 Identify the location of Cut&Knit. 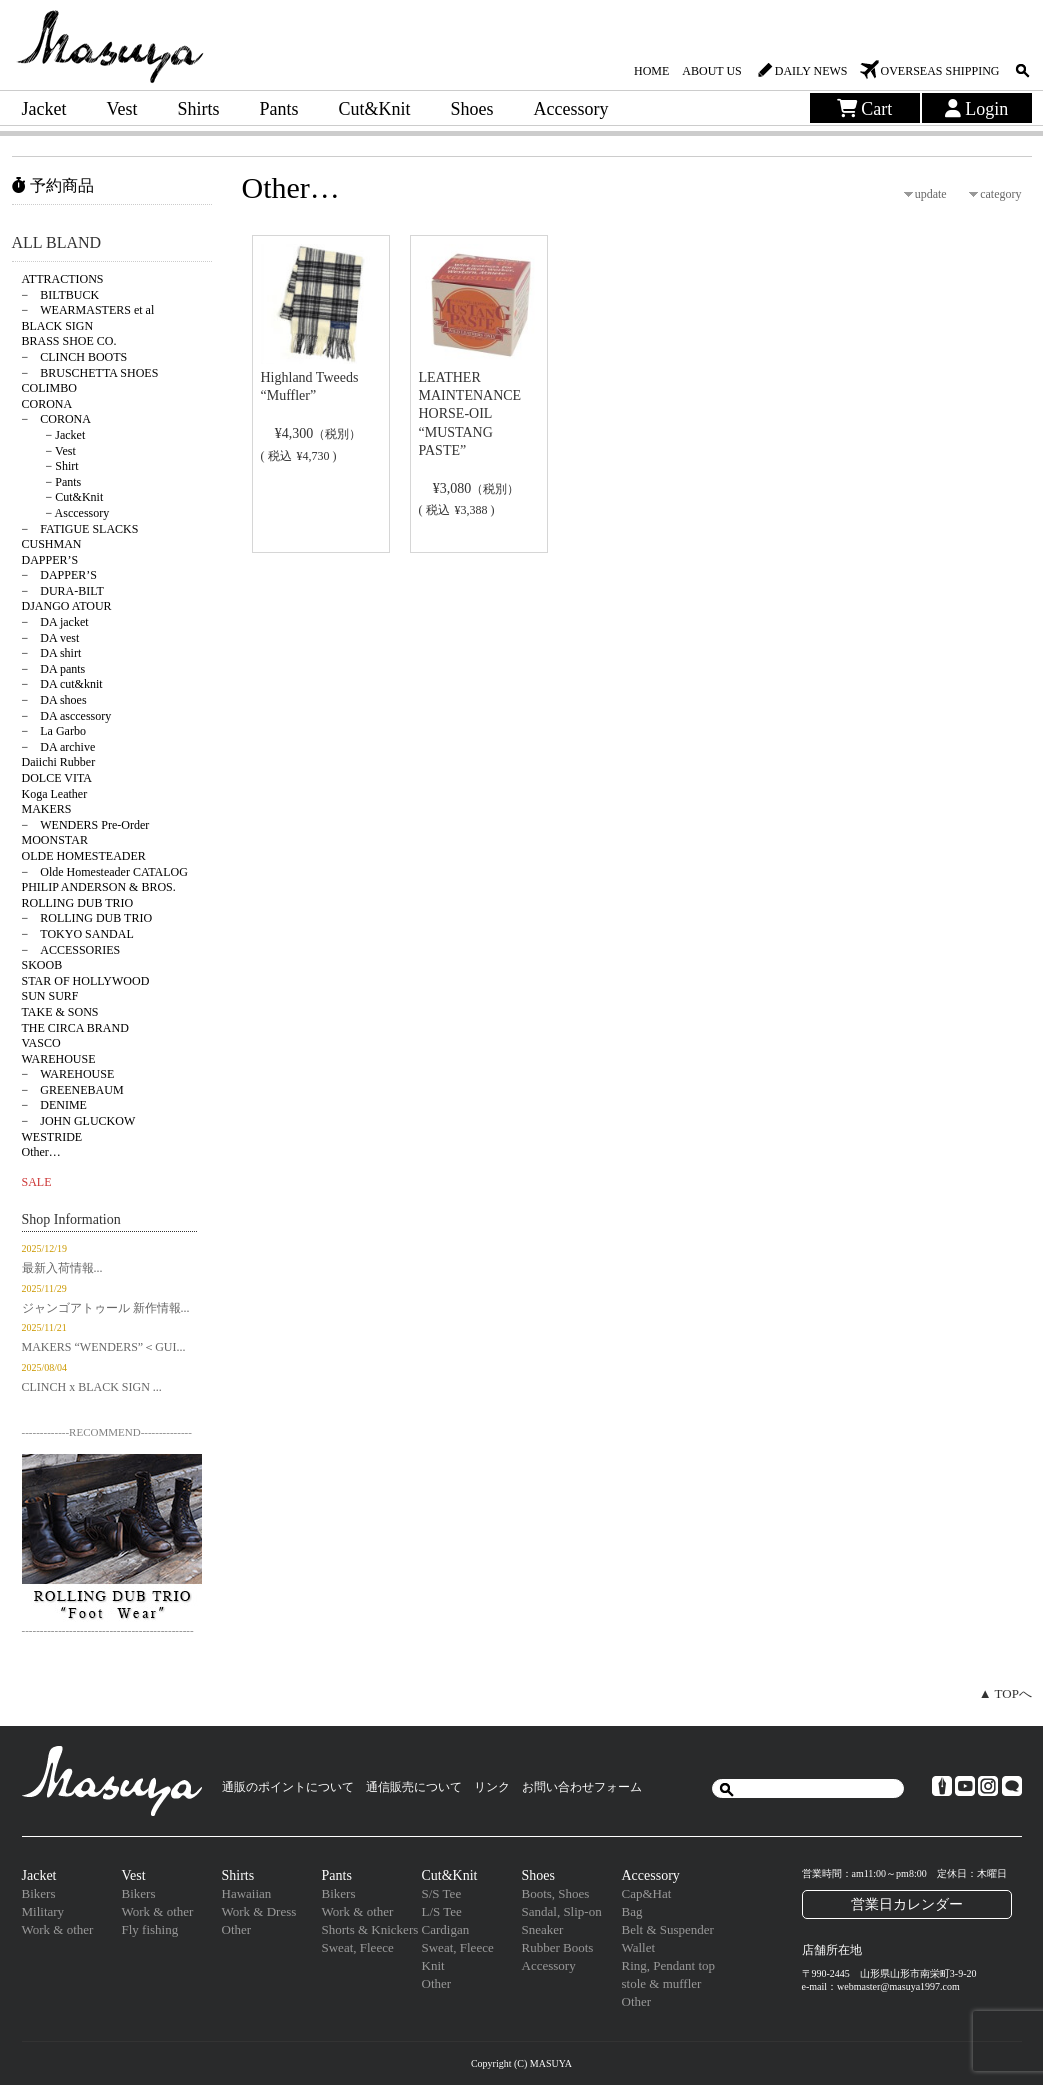
(375, 109).